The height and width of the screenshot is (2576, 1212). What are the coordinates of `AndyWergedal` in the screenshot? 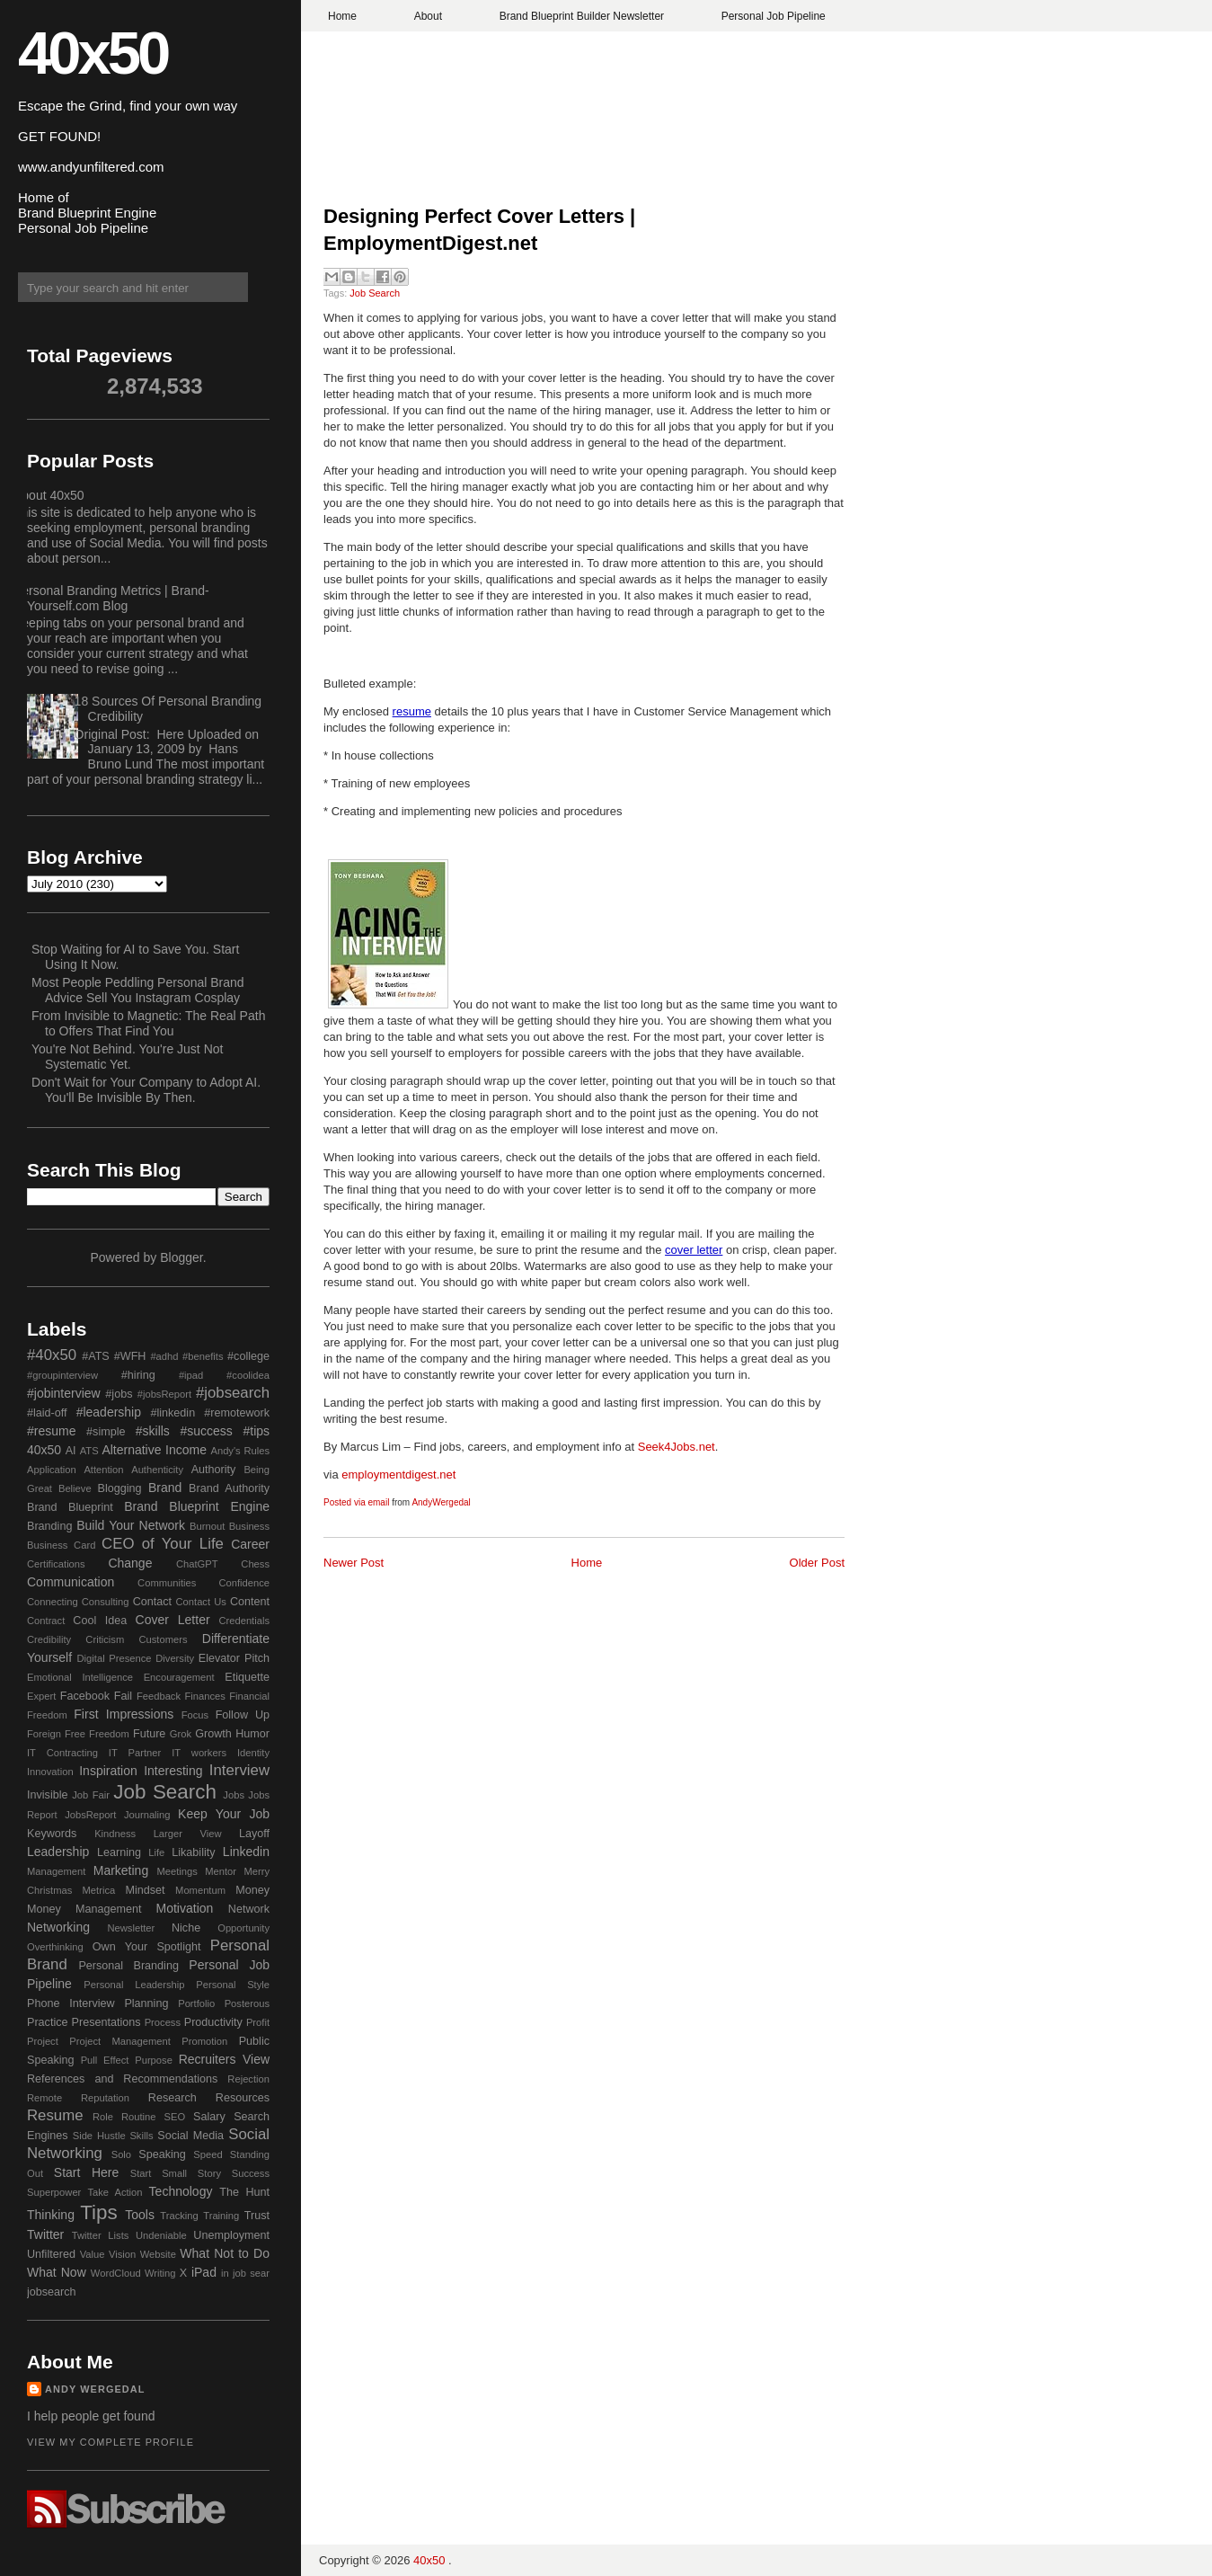 It's located at (440, 1502).